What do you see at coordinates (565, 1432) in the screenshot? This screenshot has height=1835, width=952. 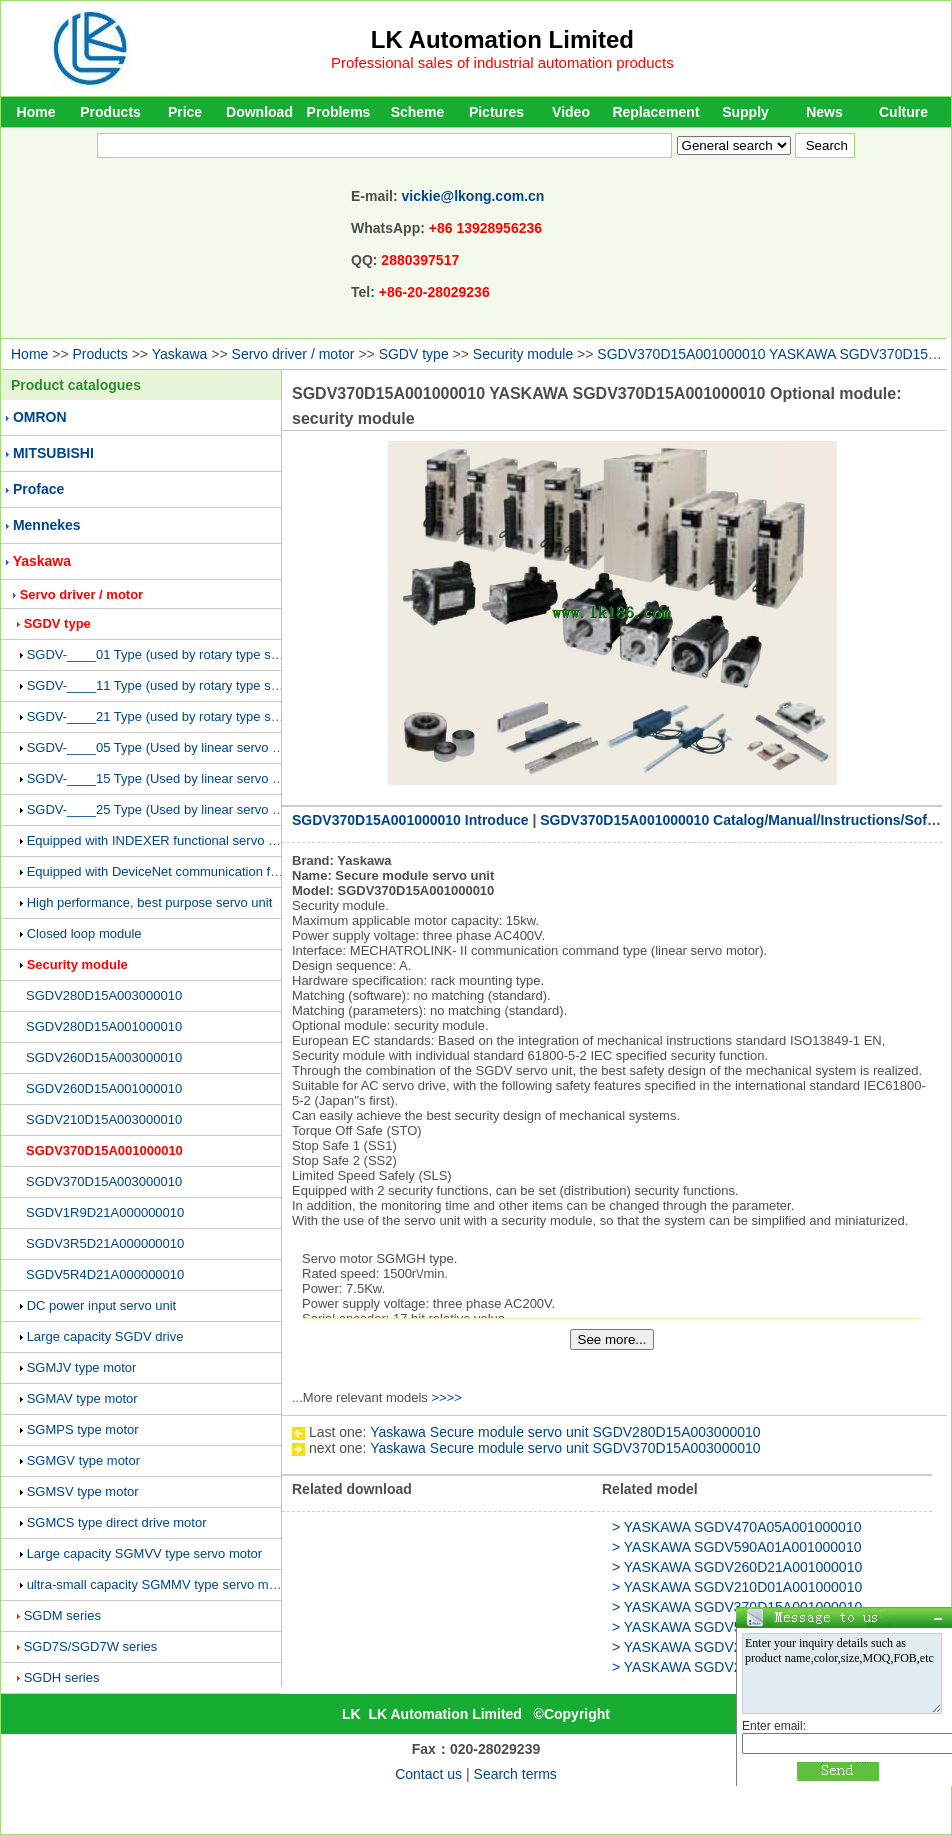 I see `Yaskawa Secure module servo unit SGDV280D15A003000010` at bounding box center [565, 1432].